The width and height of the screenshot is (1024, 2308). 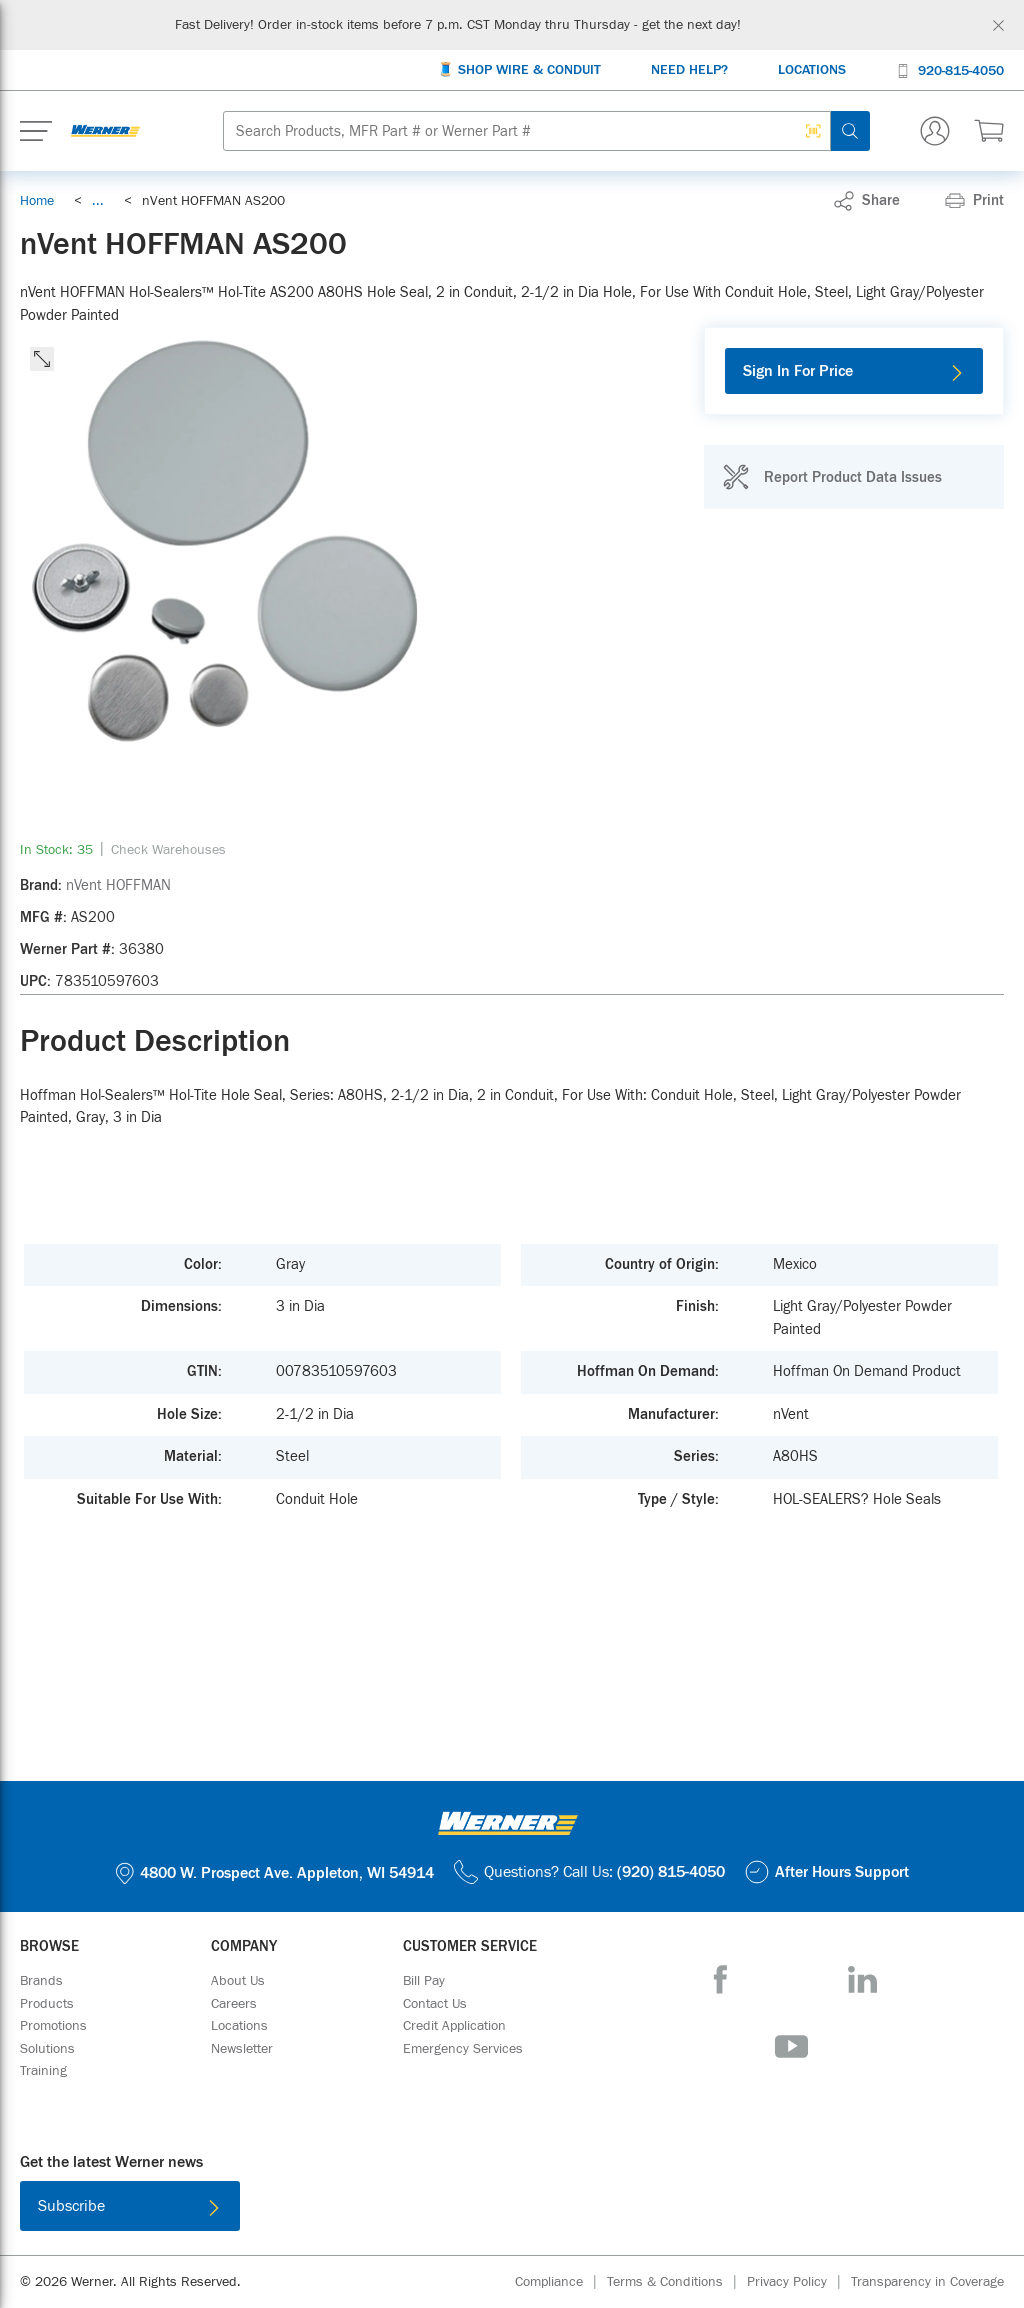 I want to click on [Solutions], so click(x=47, y=2049).